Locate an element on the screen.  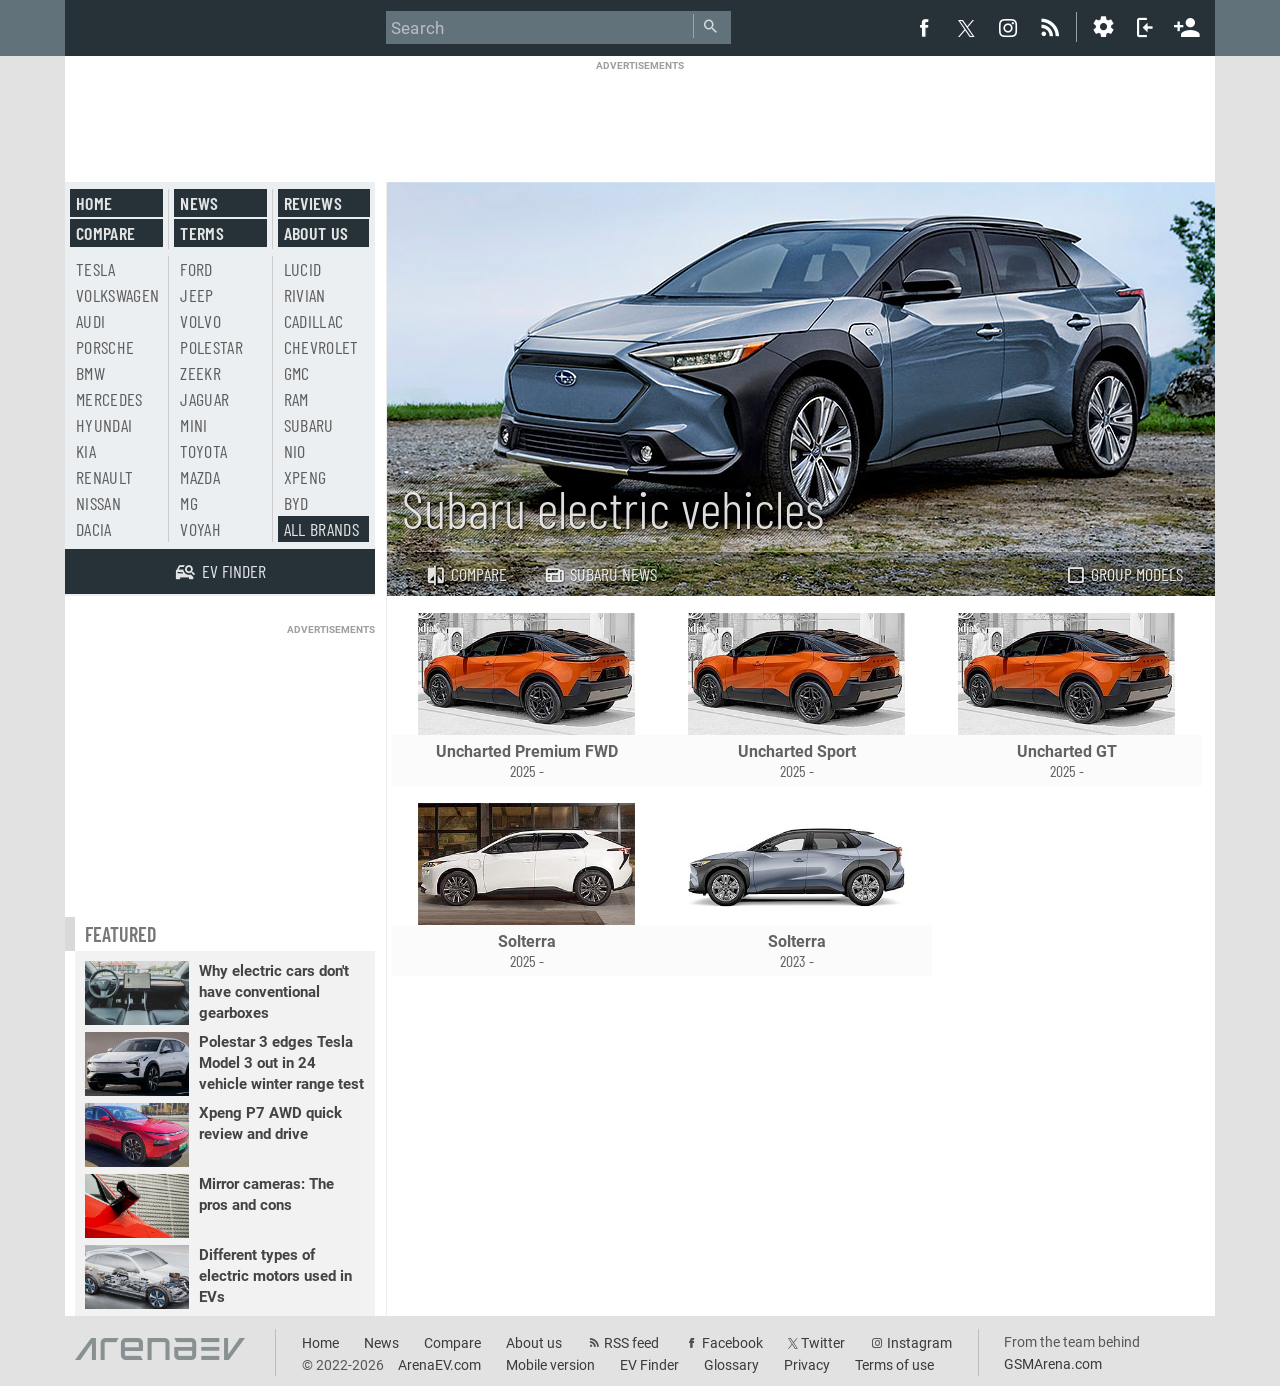
Tesla is located at coordinates (96, 269).